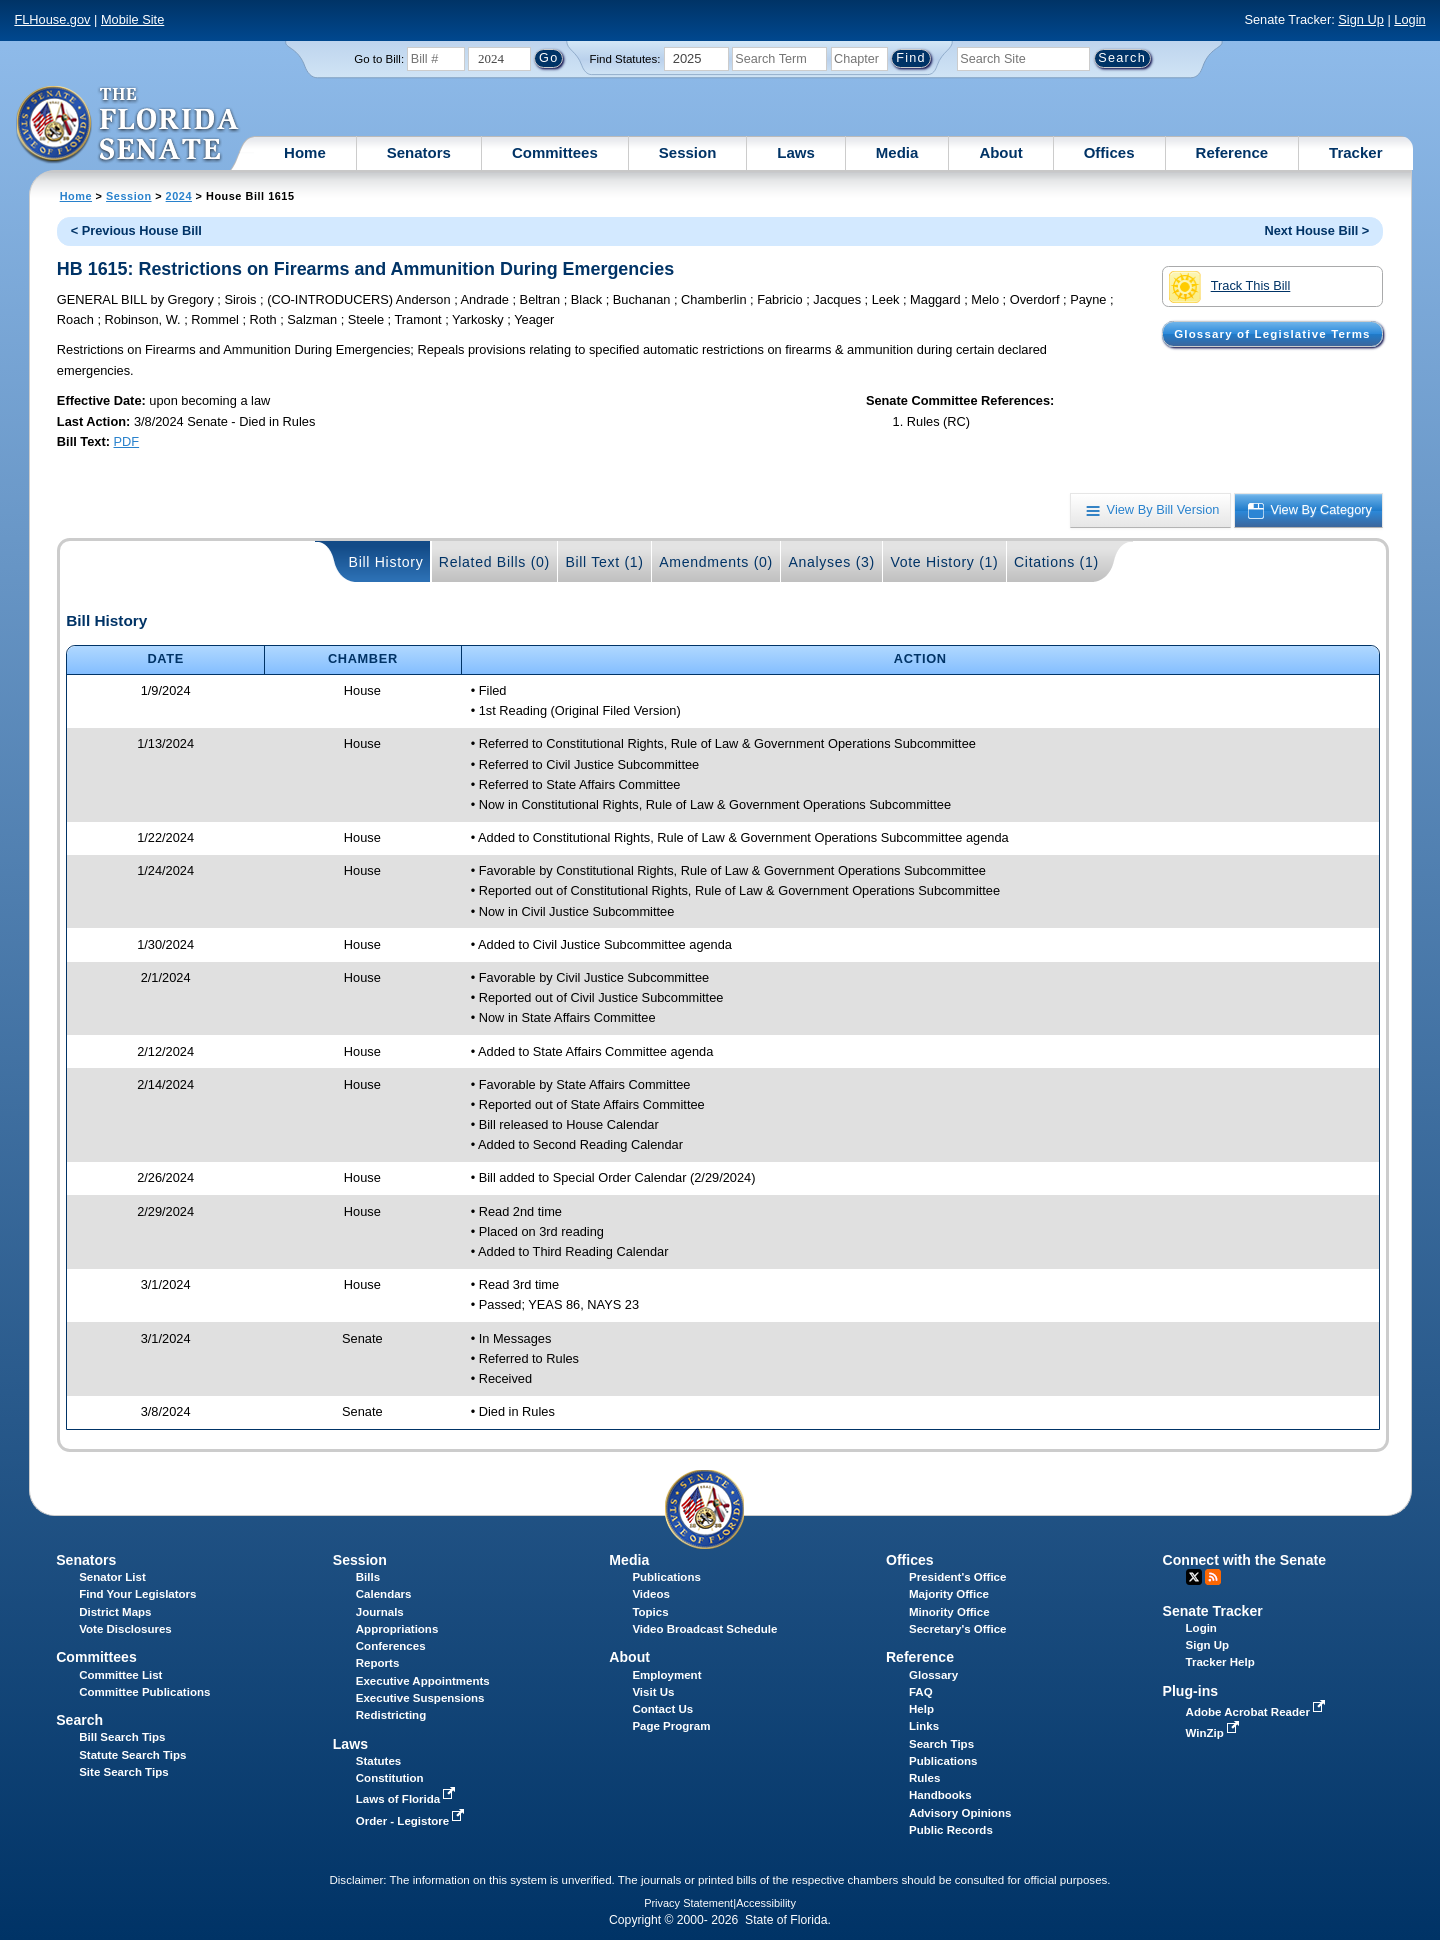 The height and width of the screenshot is (1940, 1440). I want to click on Search, so click(79, 1720).